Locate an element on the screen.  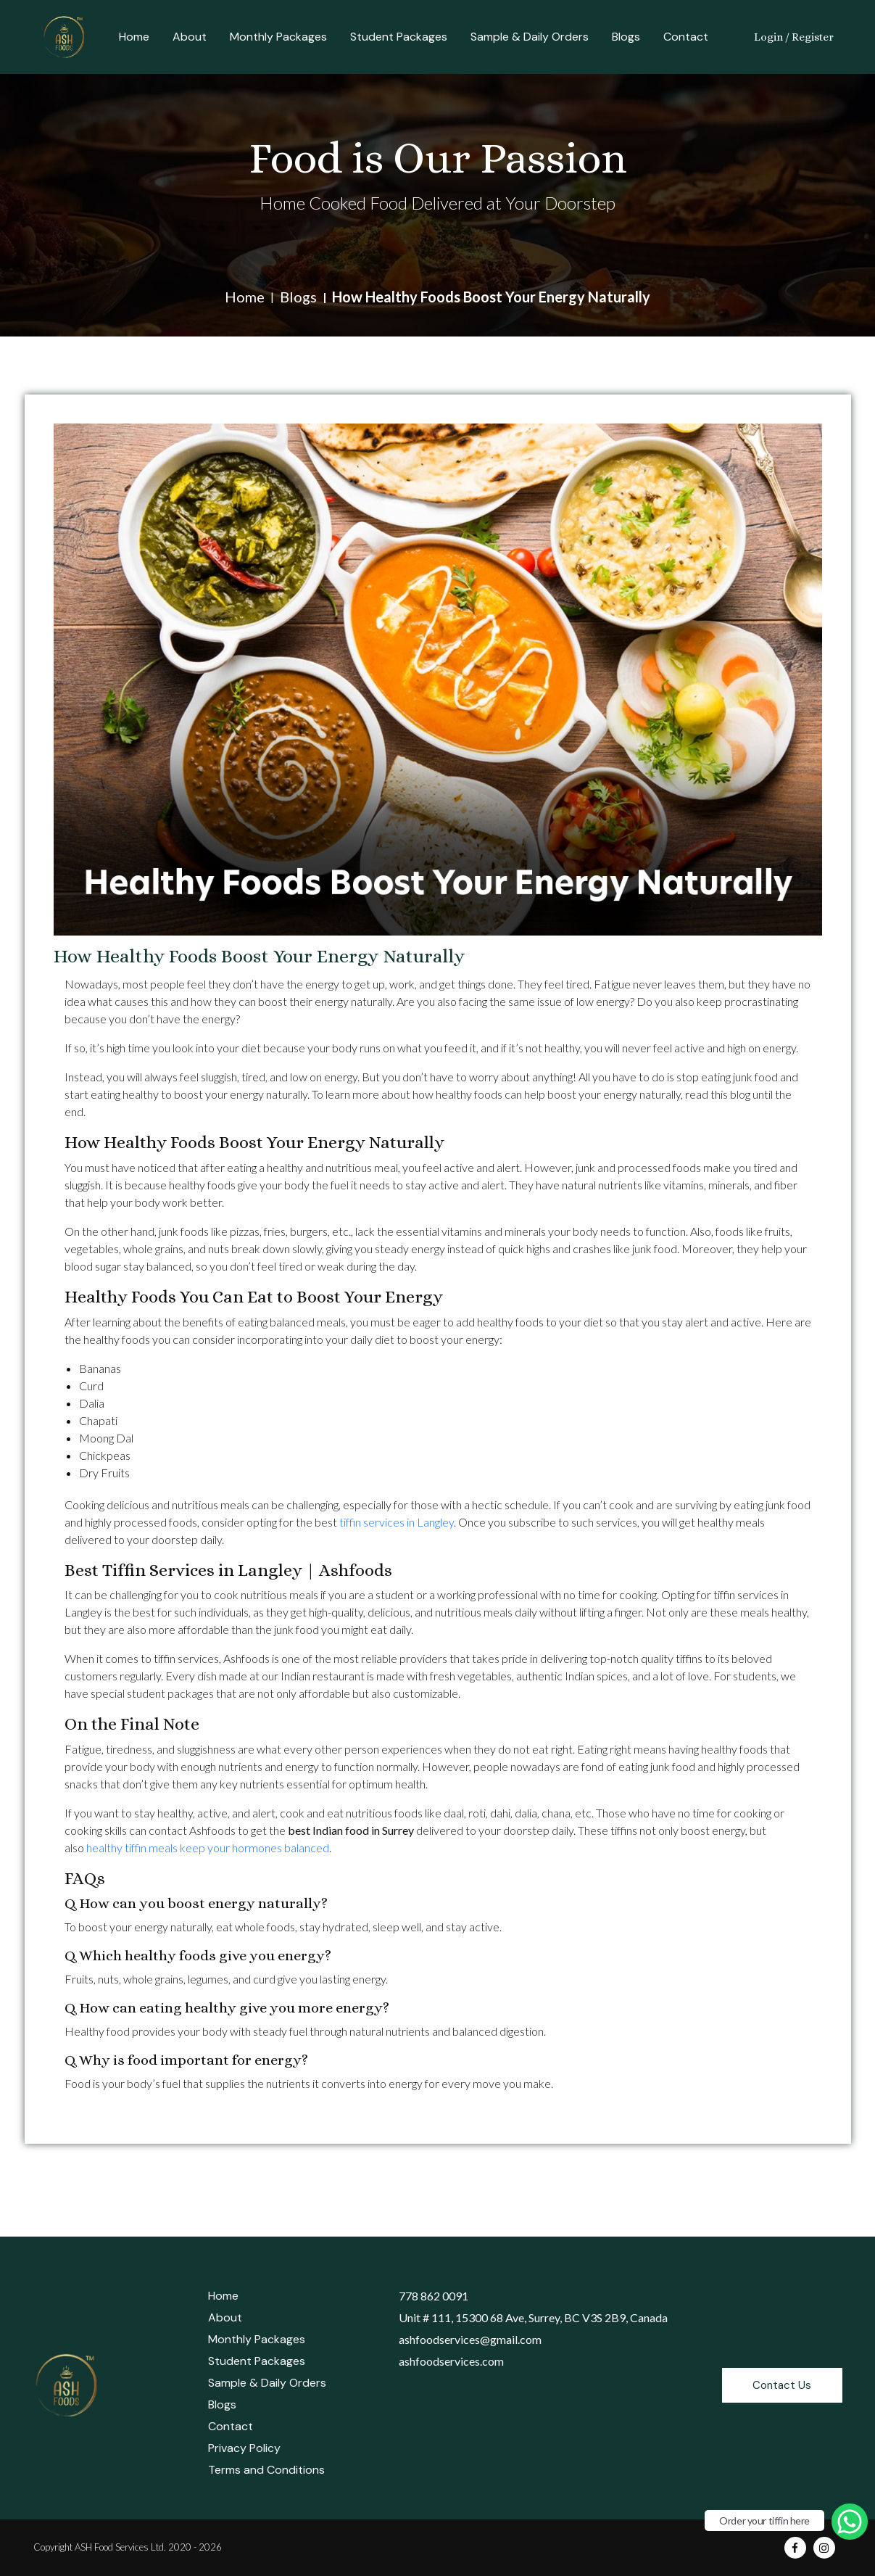
About is located at coordinates (190, 36).